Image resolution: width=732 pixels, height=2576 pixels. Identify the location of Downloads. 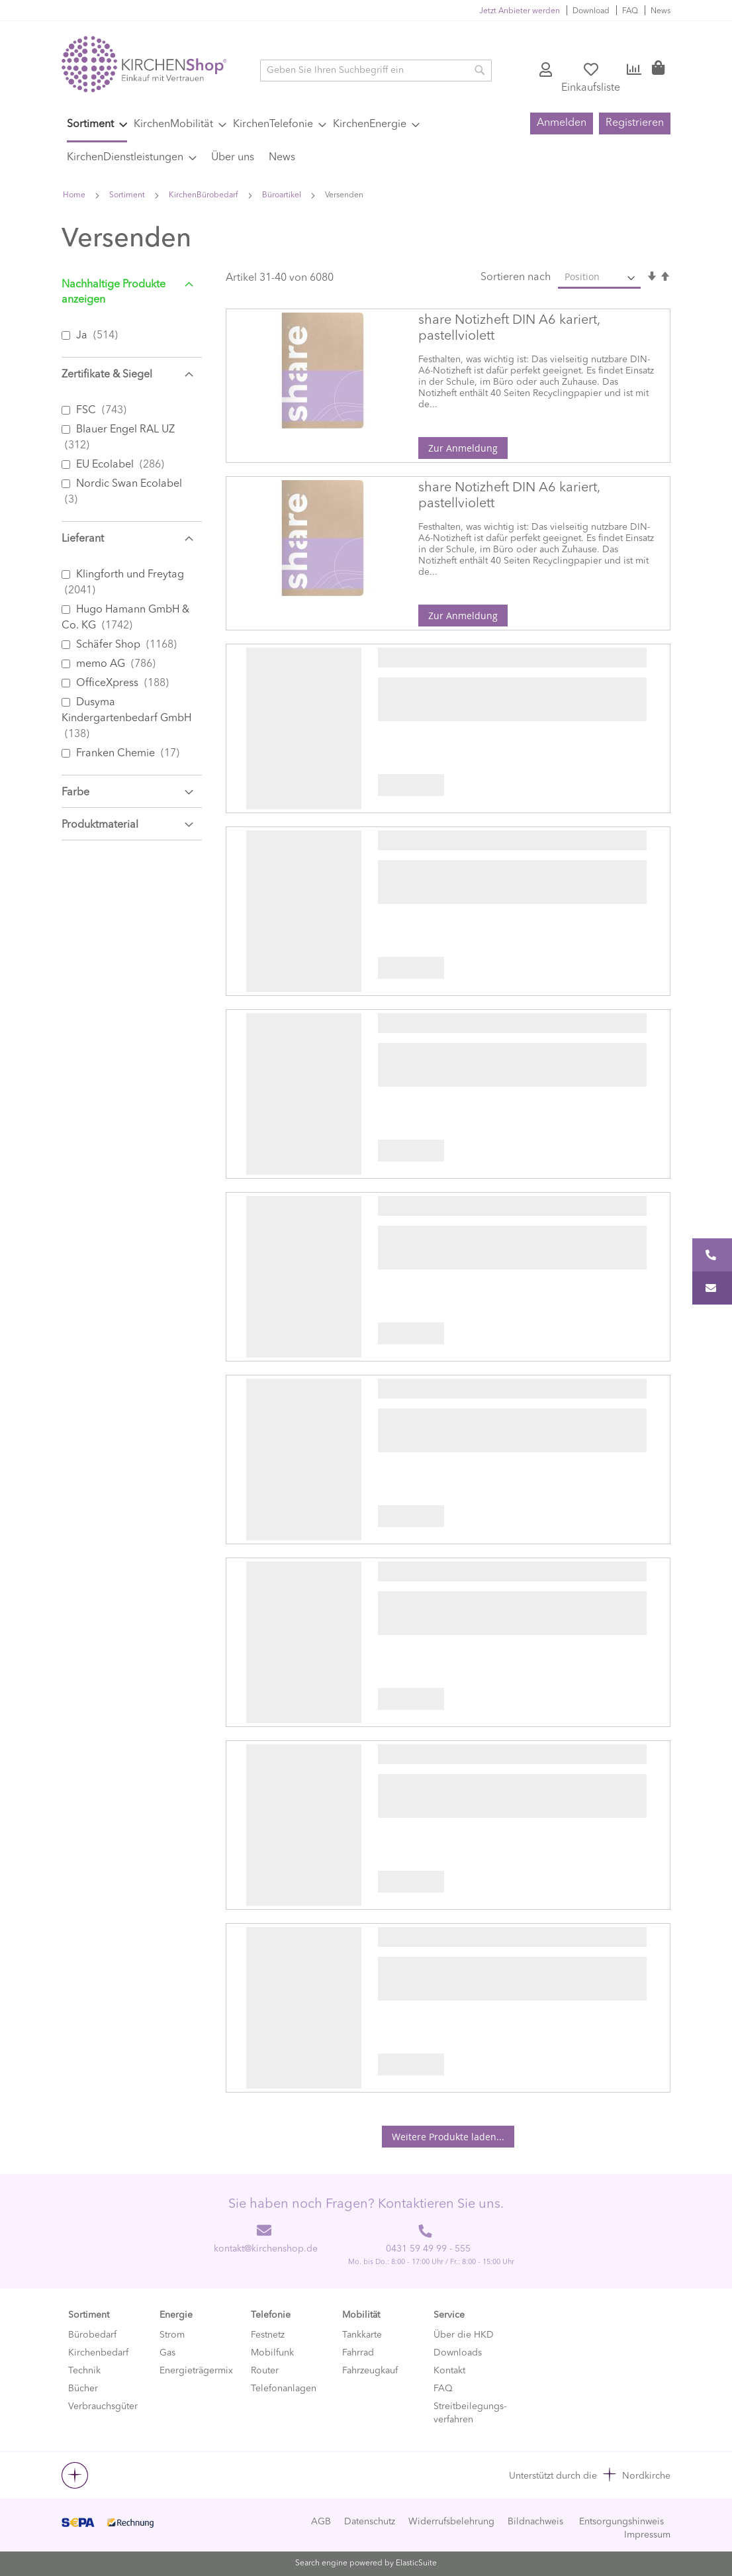
(458, 2352).